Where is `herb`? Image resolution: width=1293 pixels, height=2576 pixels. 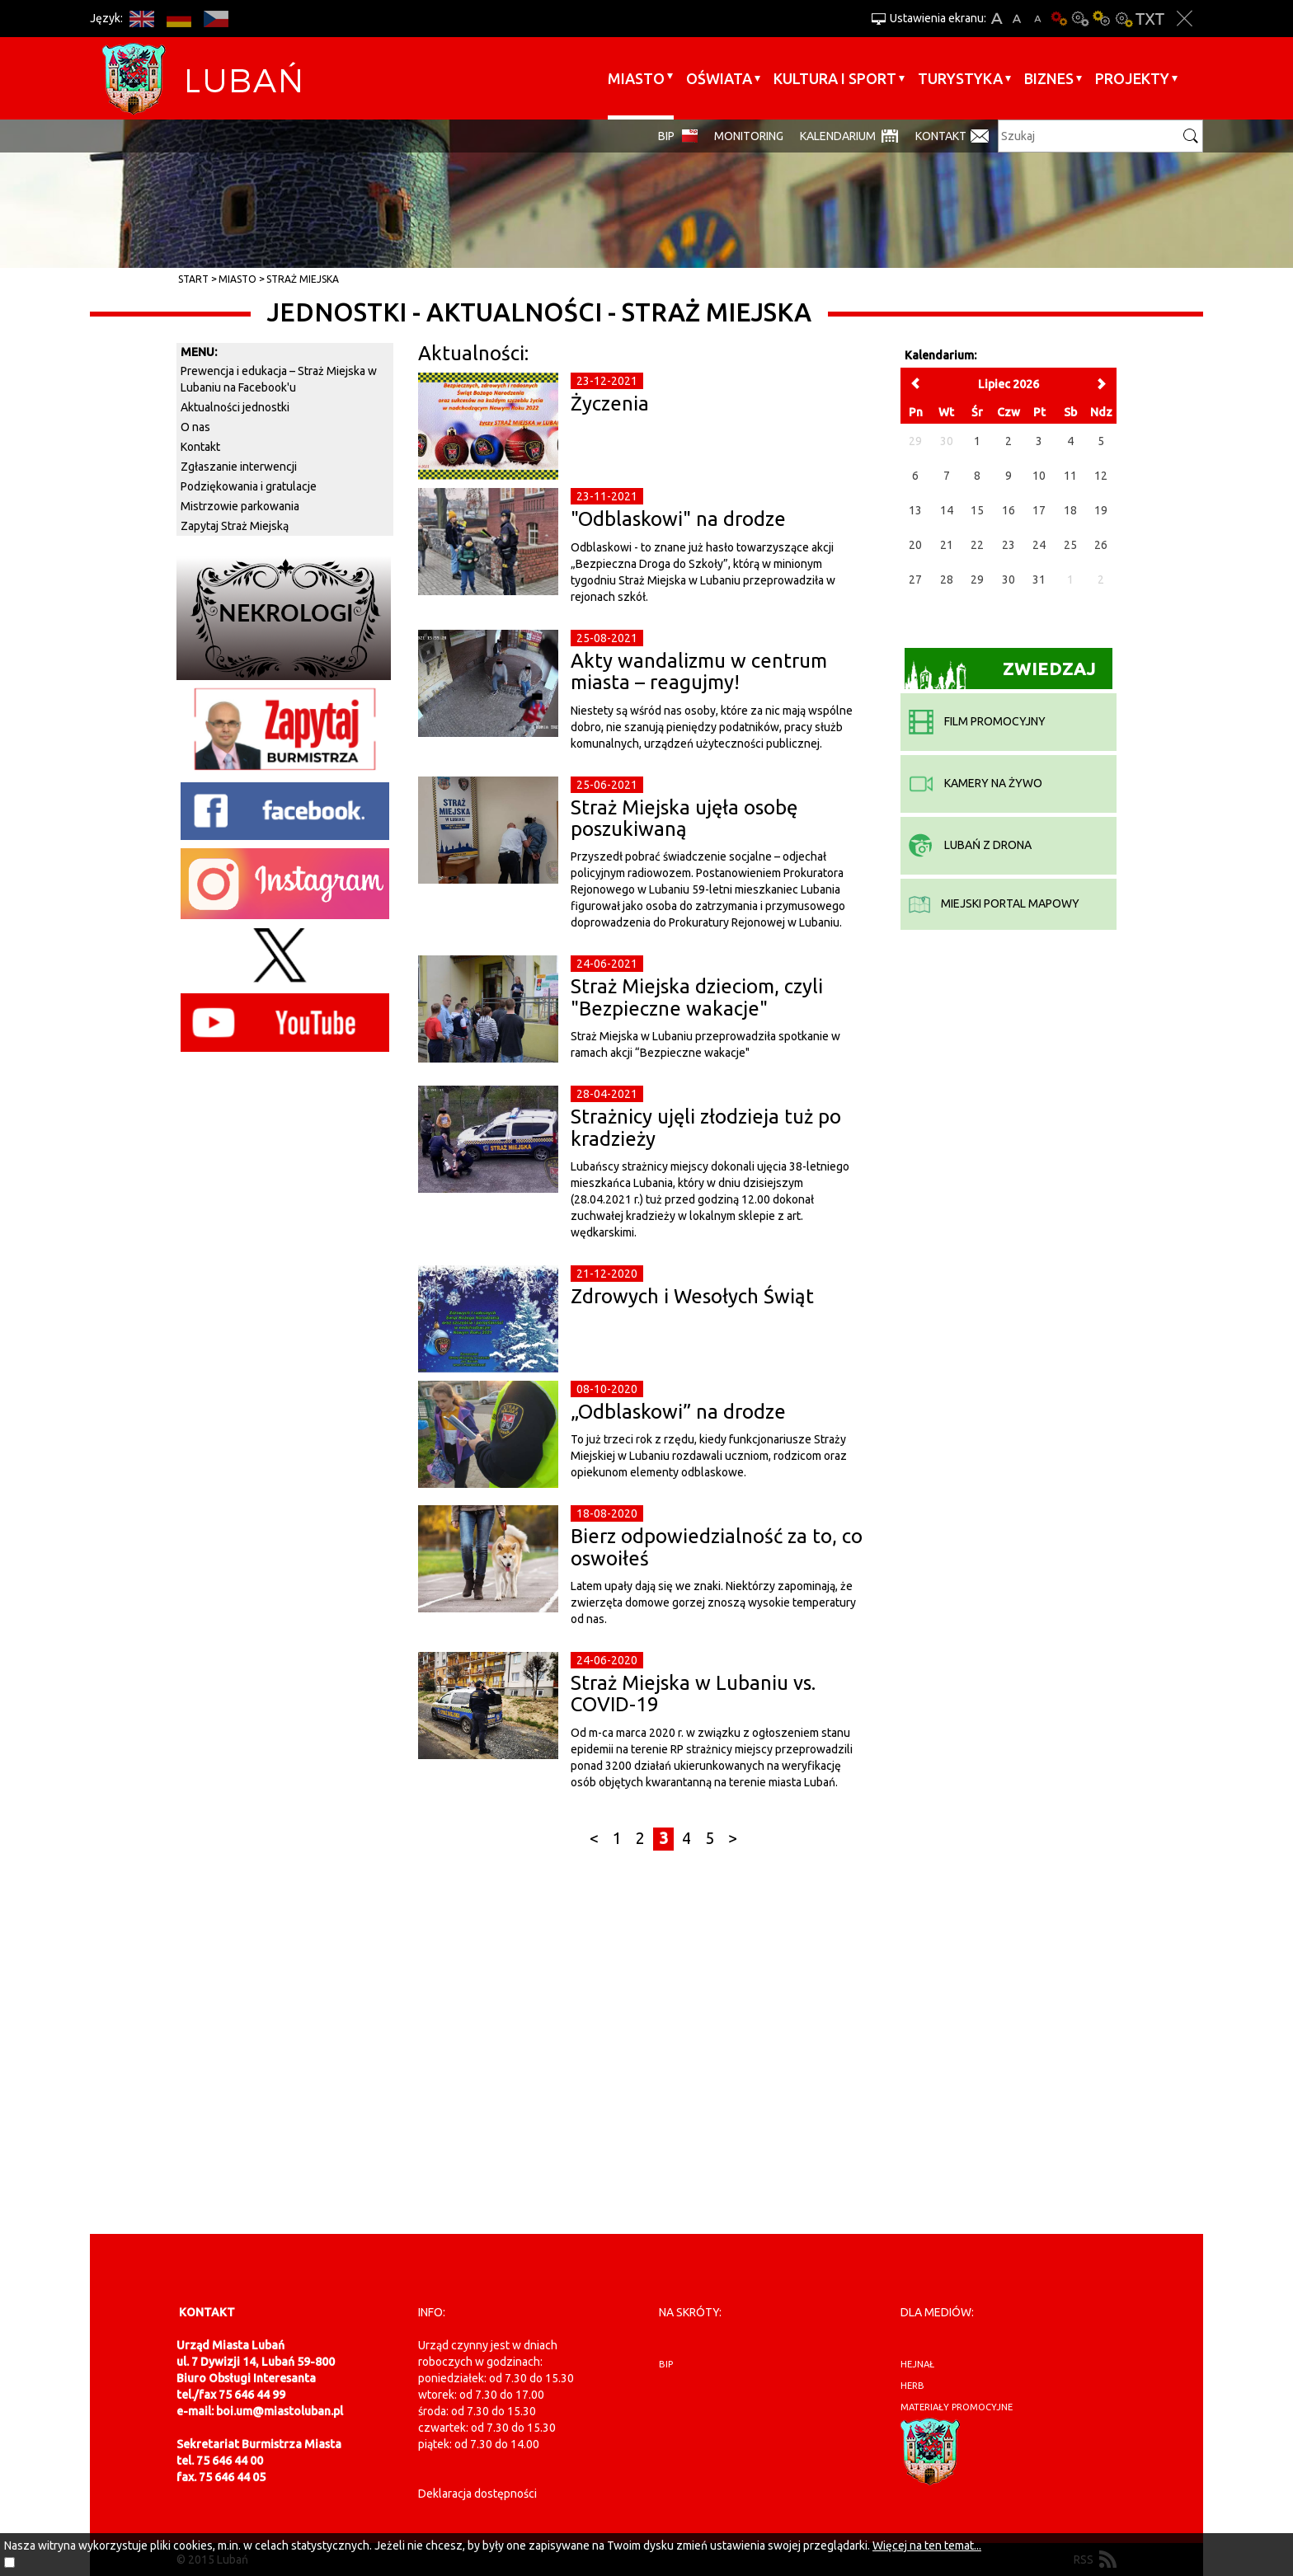 herb is located at coordinates (912, 2386).